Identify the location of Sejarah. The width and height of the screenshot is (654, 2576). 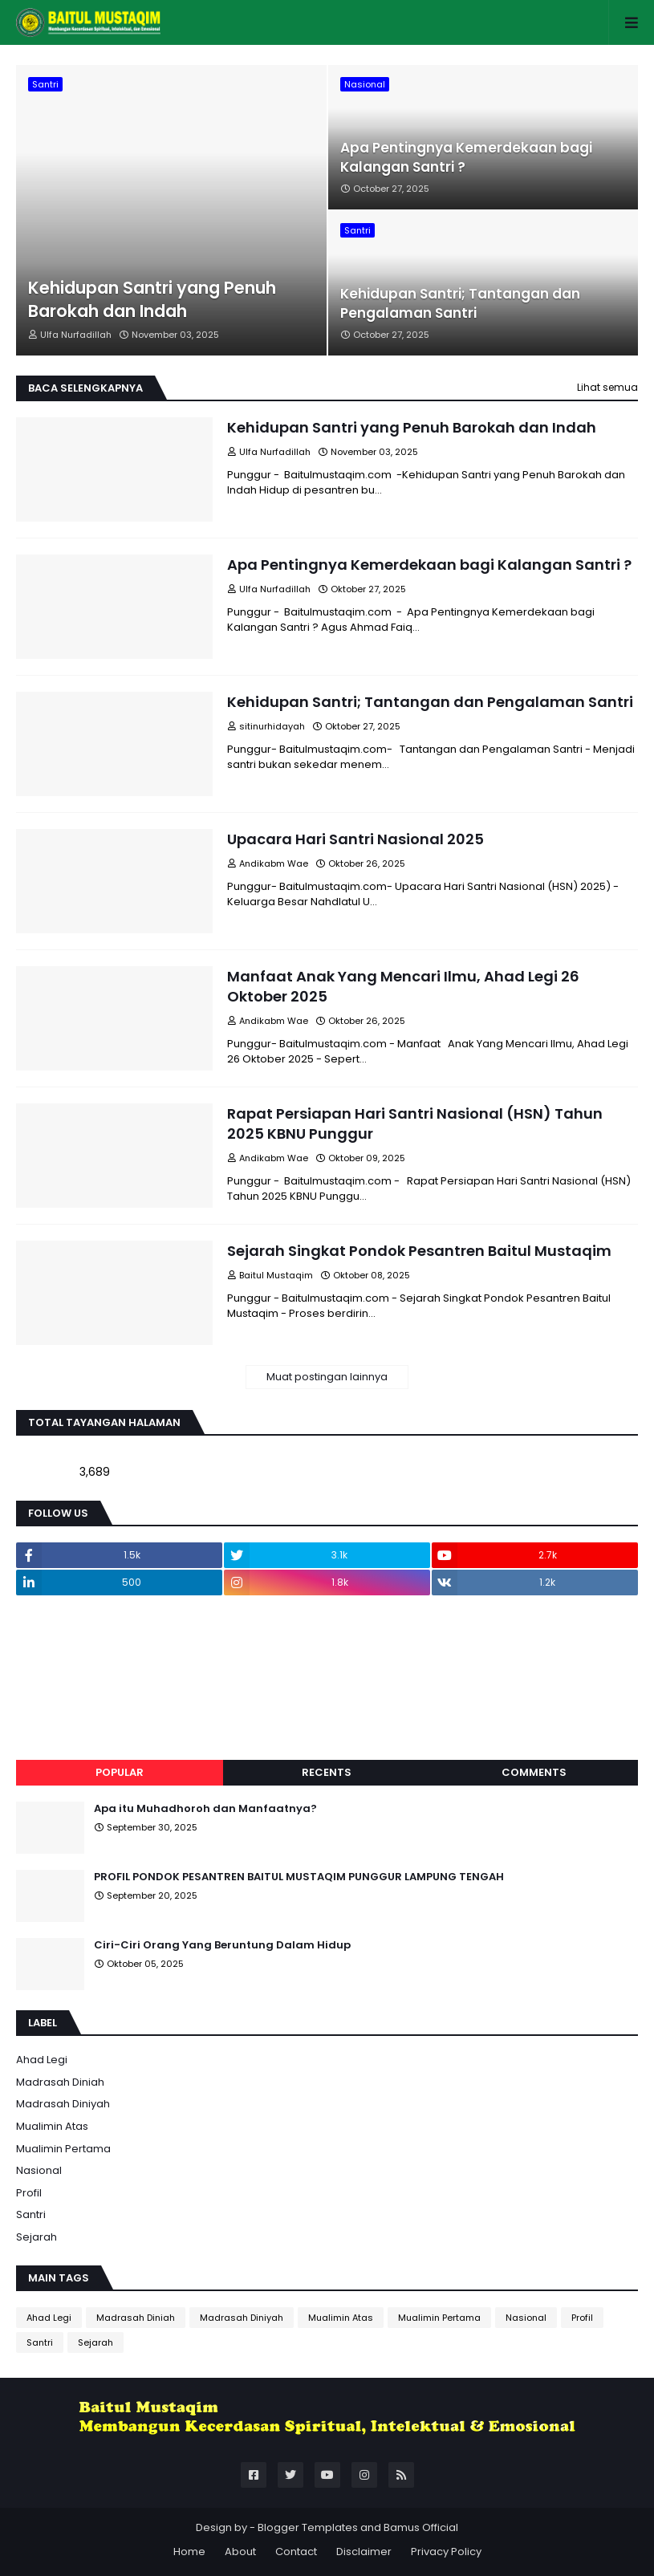
(36, 2237).